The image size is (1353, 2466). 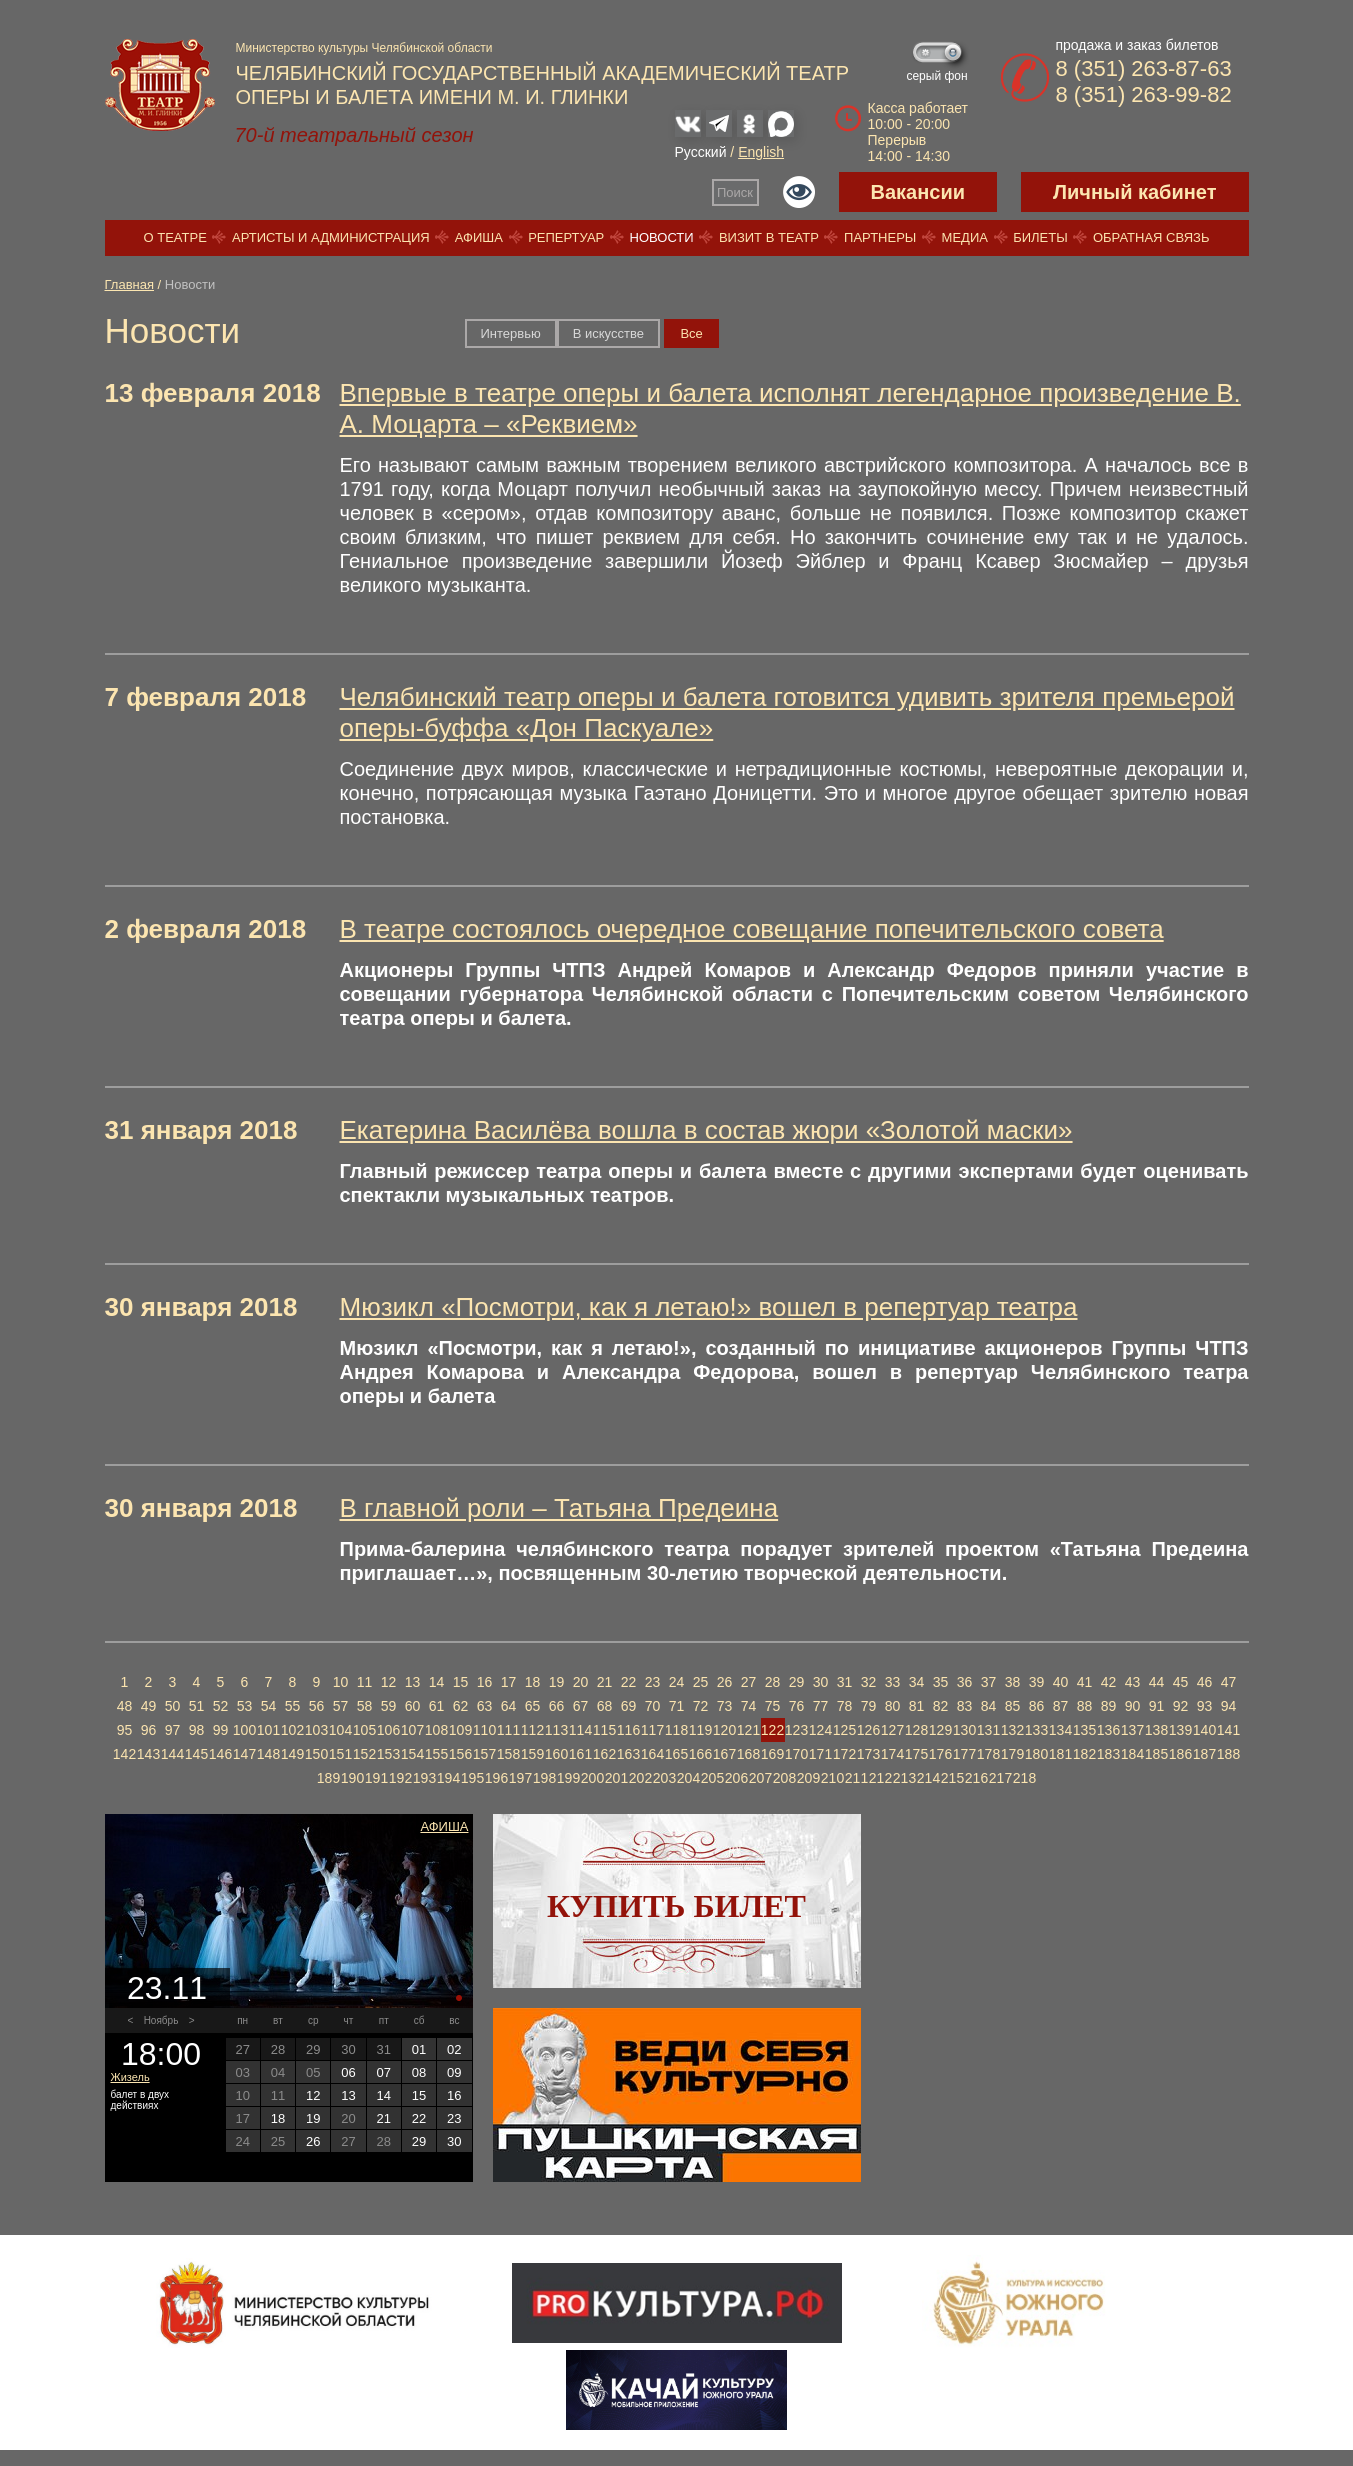 I want to click on Визит в театр, so click(x=769, y=237).